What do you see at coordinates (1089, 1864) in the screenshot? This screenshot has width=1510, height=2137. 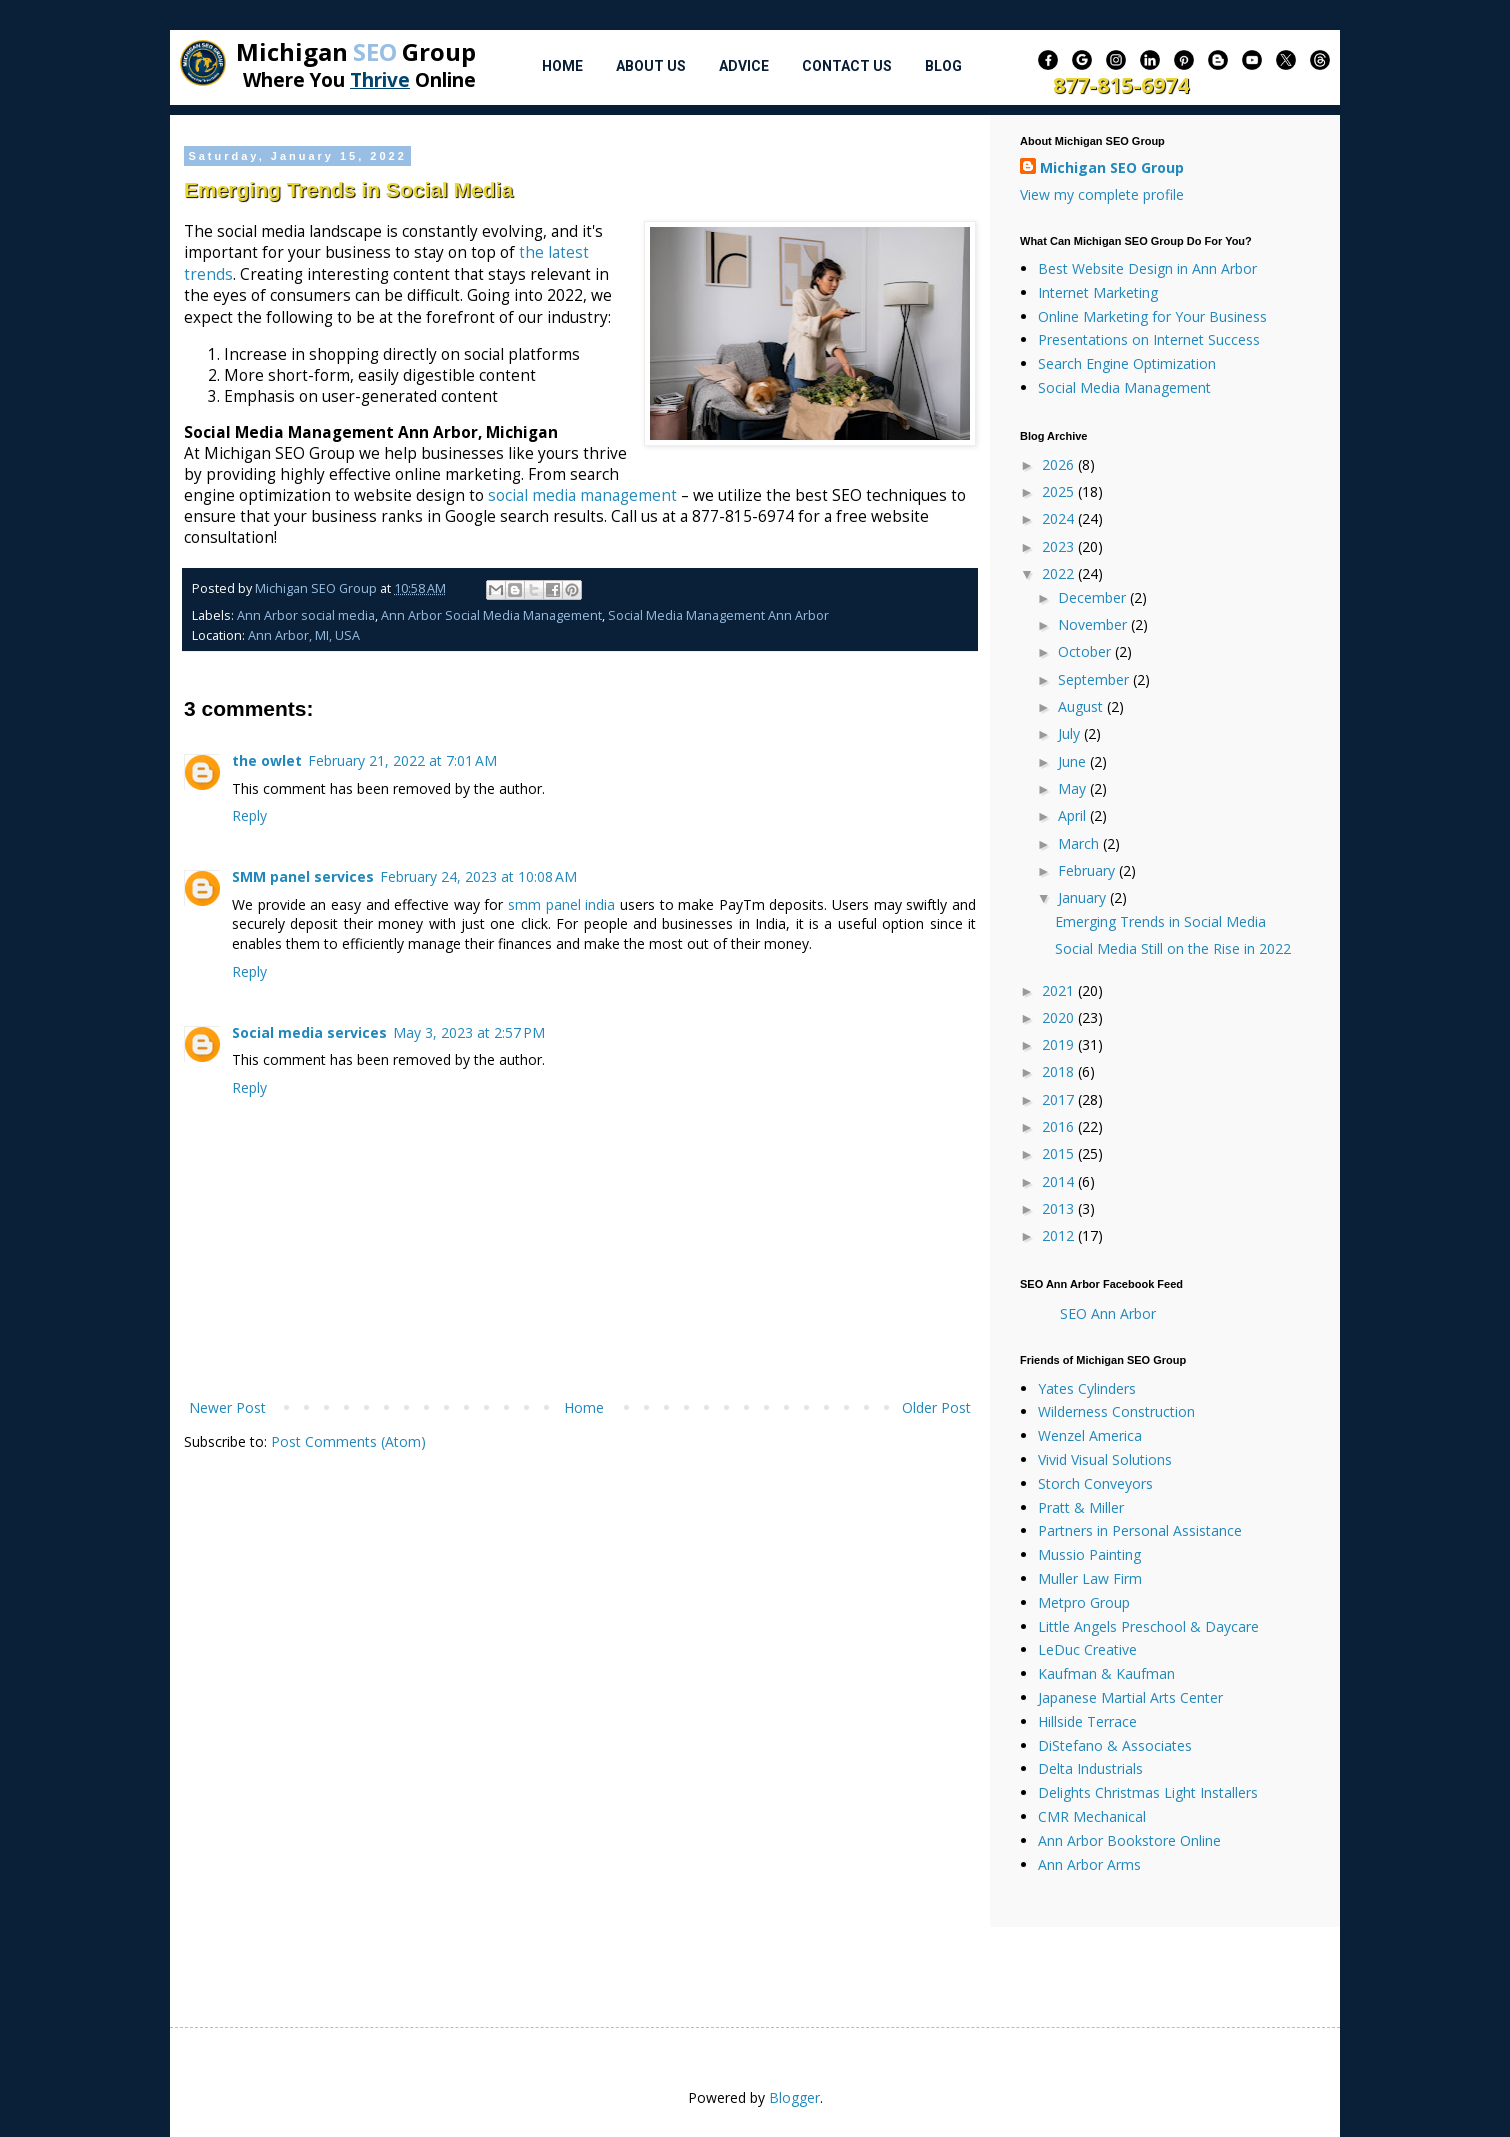 I see `Ann Arbor Arms` at bounding box center [1089, 1864].